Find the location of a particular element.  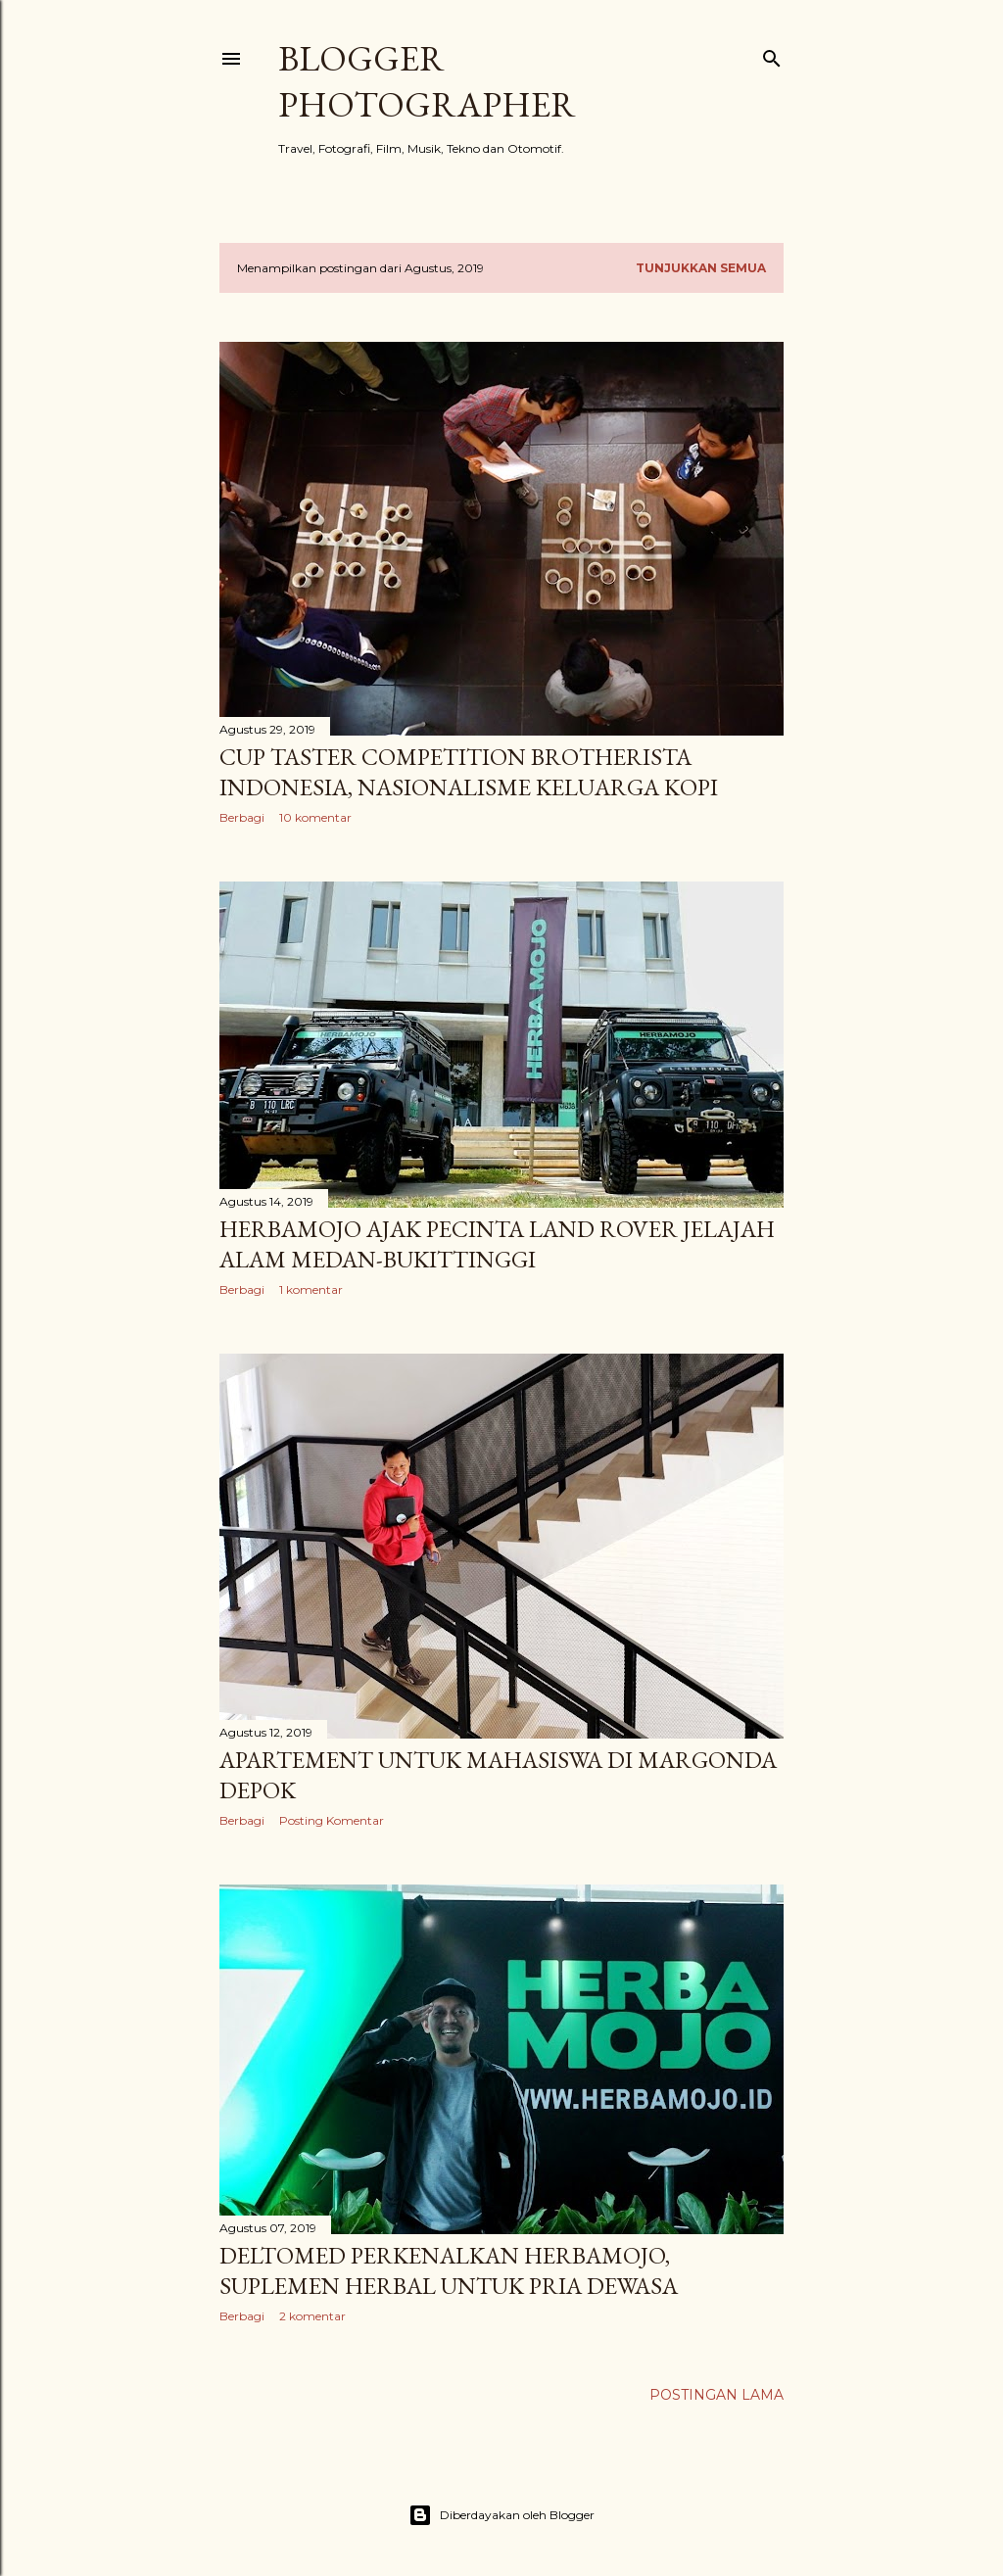

1 komentar is located at coordinates (311, 1289).